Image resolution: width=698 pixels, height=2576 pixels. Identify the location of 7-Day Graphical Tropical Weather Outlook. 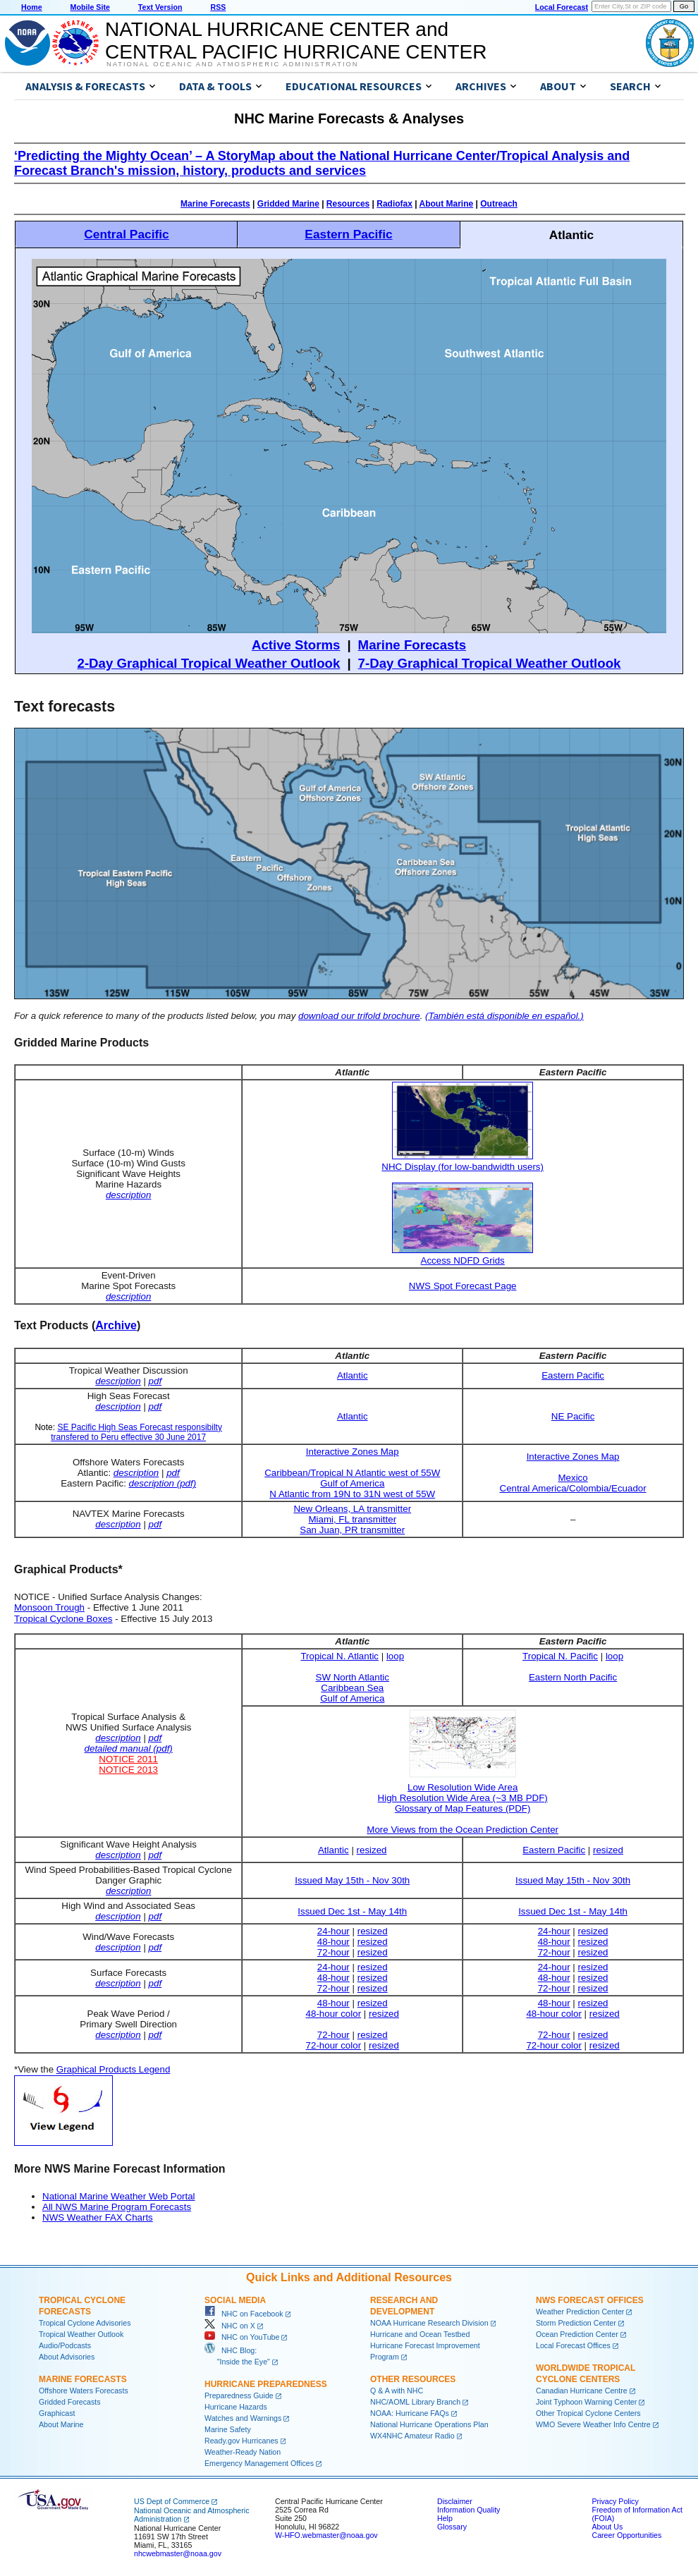
(489, 663).